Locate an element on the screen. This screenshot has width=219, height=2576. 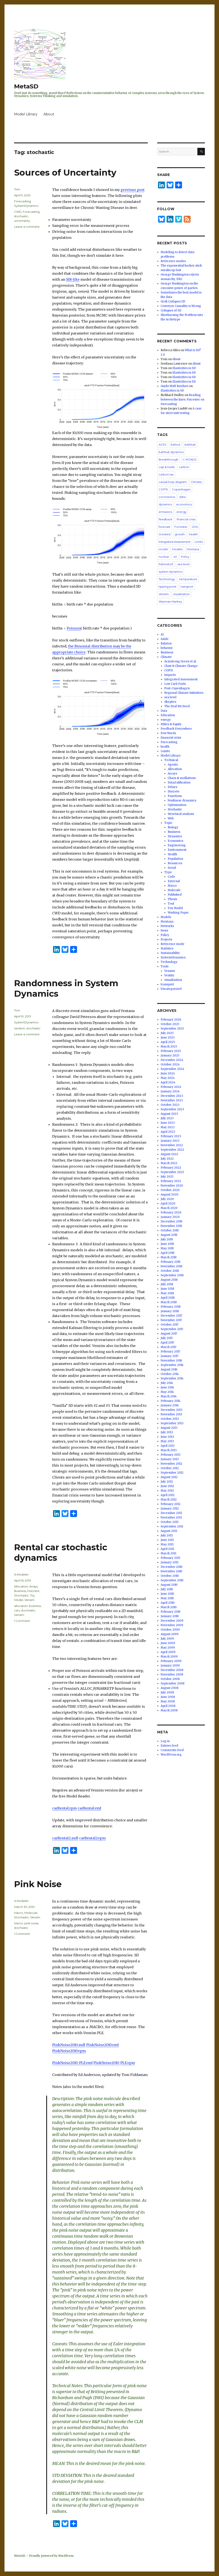
Technical is located at coordinates (171, 760).